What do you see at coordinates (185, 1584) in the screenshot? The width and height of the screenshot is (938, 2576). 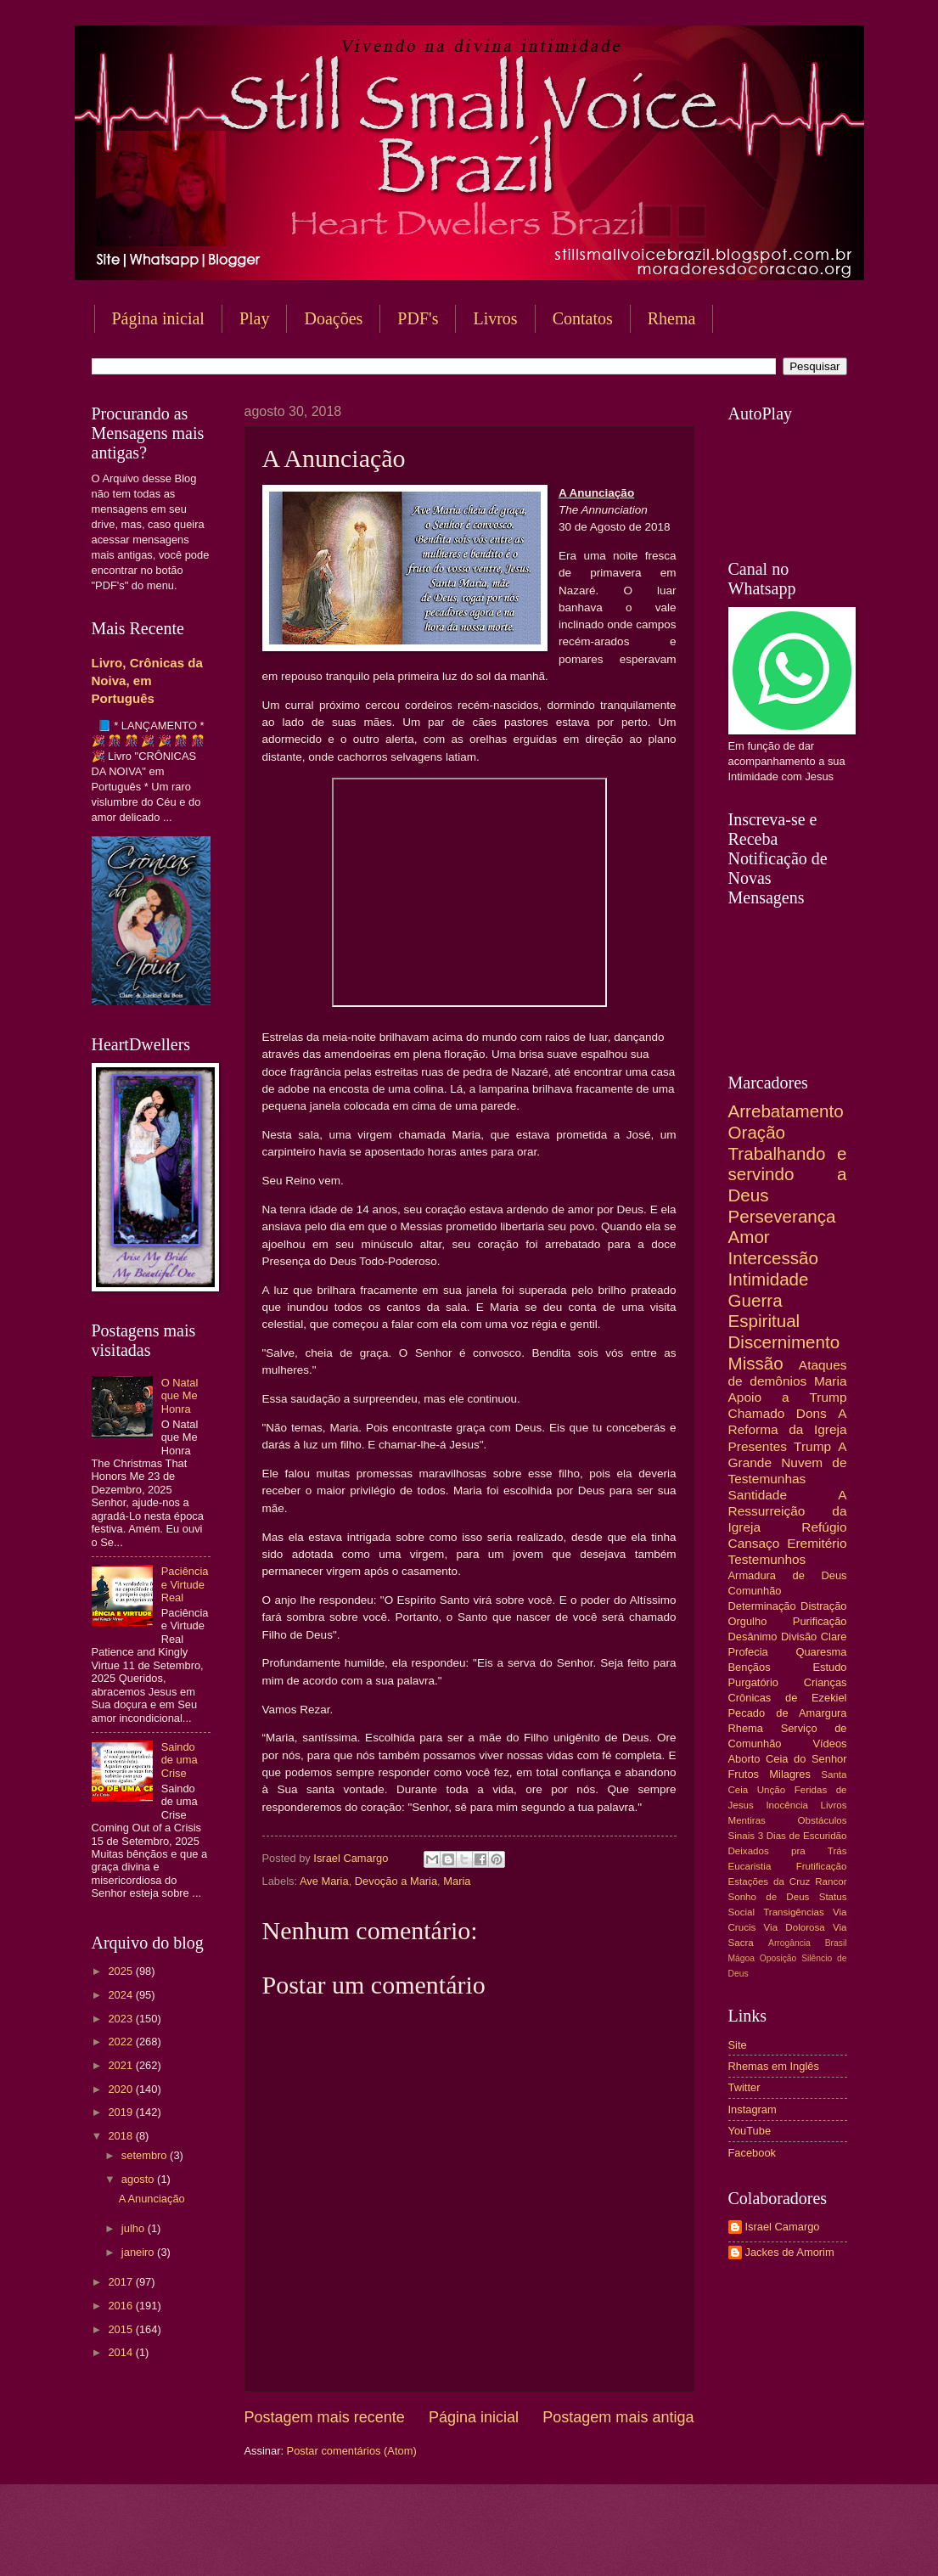 I see `Paciência e Virtude Real` at bounding box center [185, 1584].